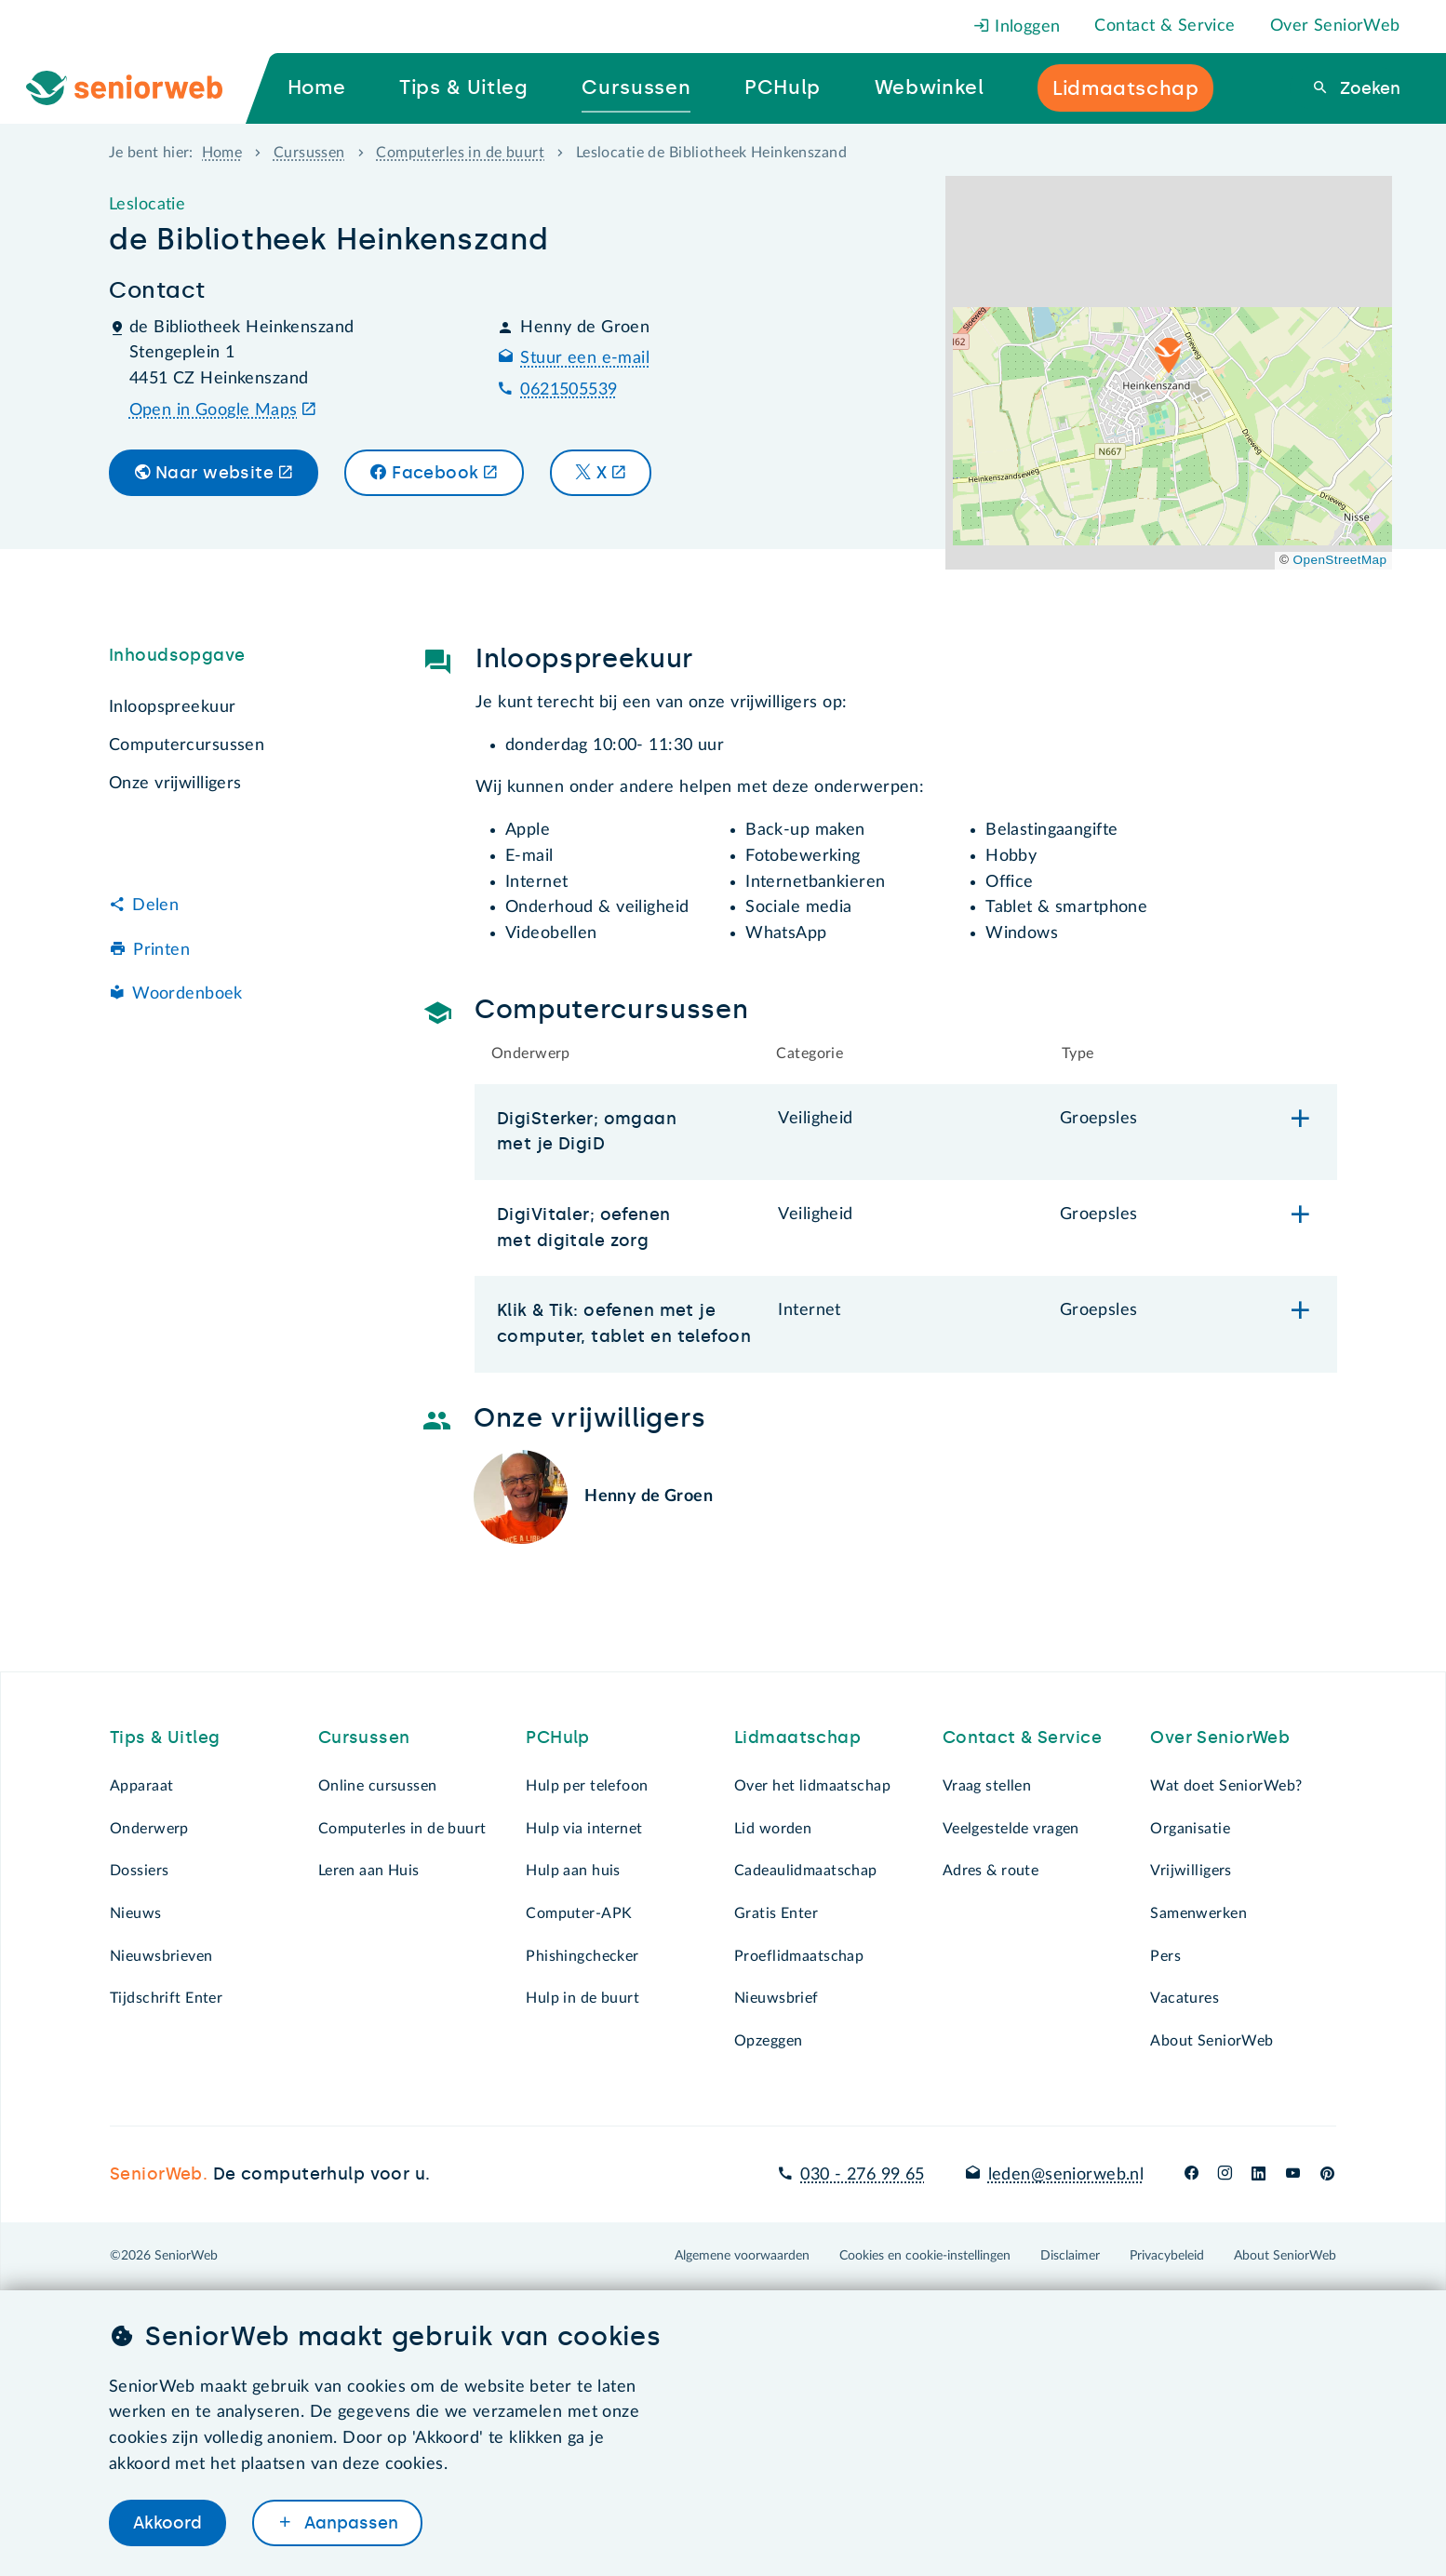  What do you see at coordinates (435, 473) in the screenshot?
I see `Facebook` at bounding box center [435, 473].